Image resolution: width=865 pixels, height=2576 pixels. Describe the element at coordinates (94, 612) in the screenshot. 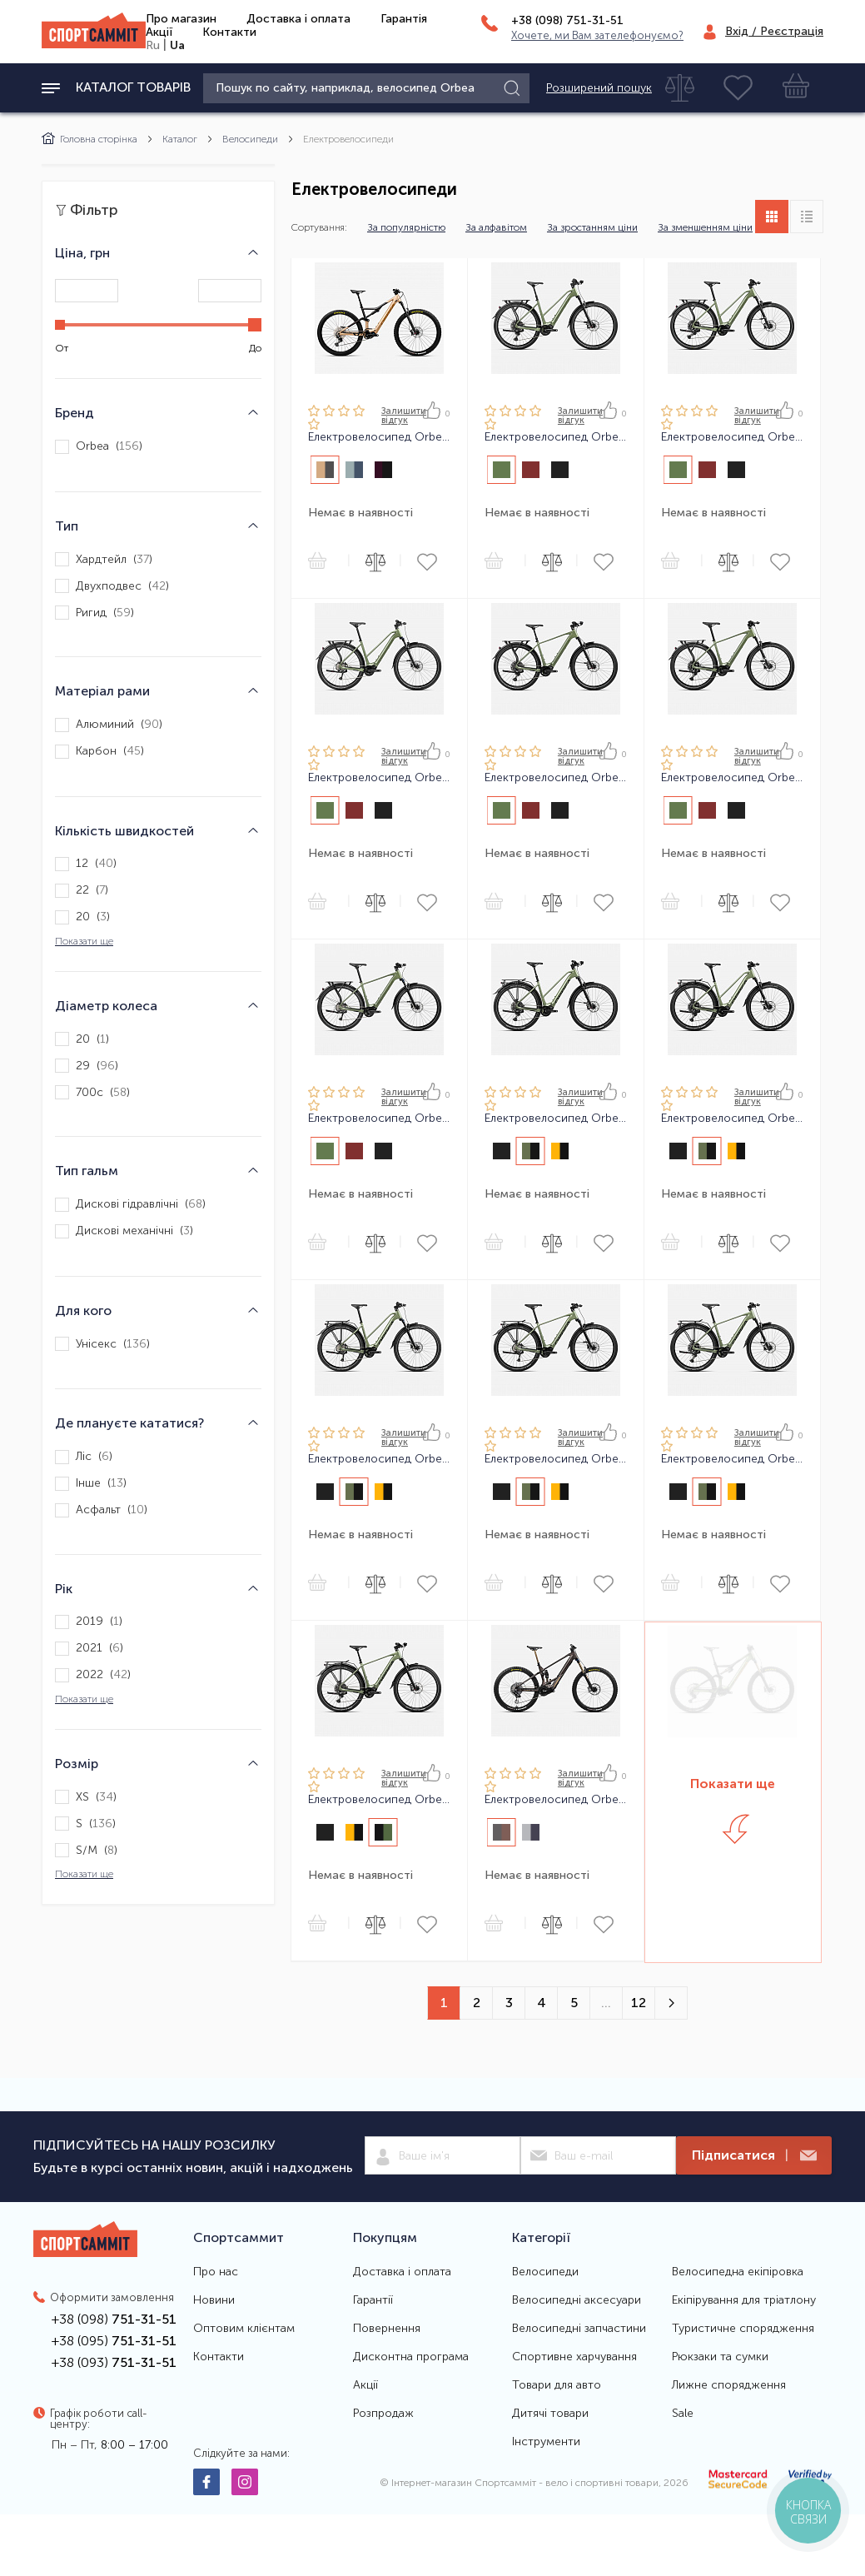

I see `Ригид ()` at that location.